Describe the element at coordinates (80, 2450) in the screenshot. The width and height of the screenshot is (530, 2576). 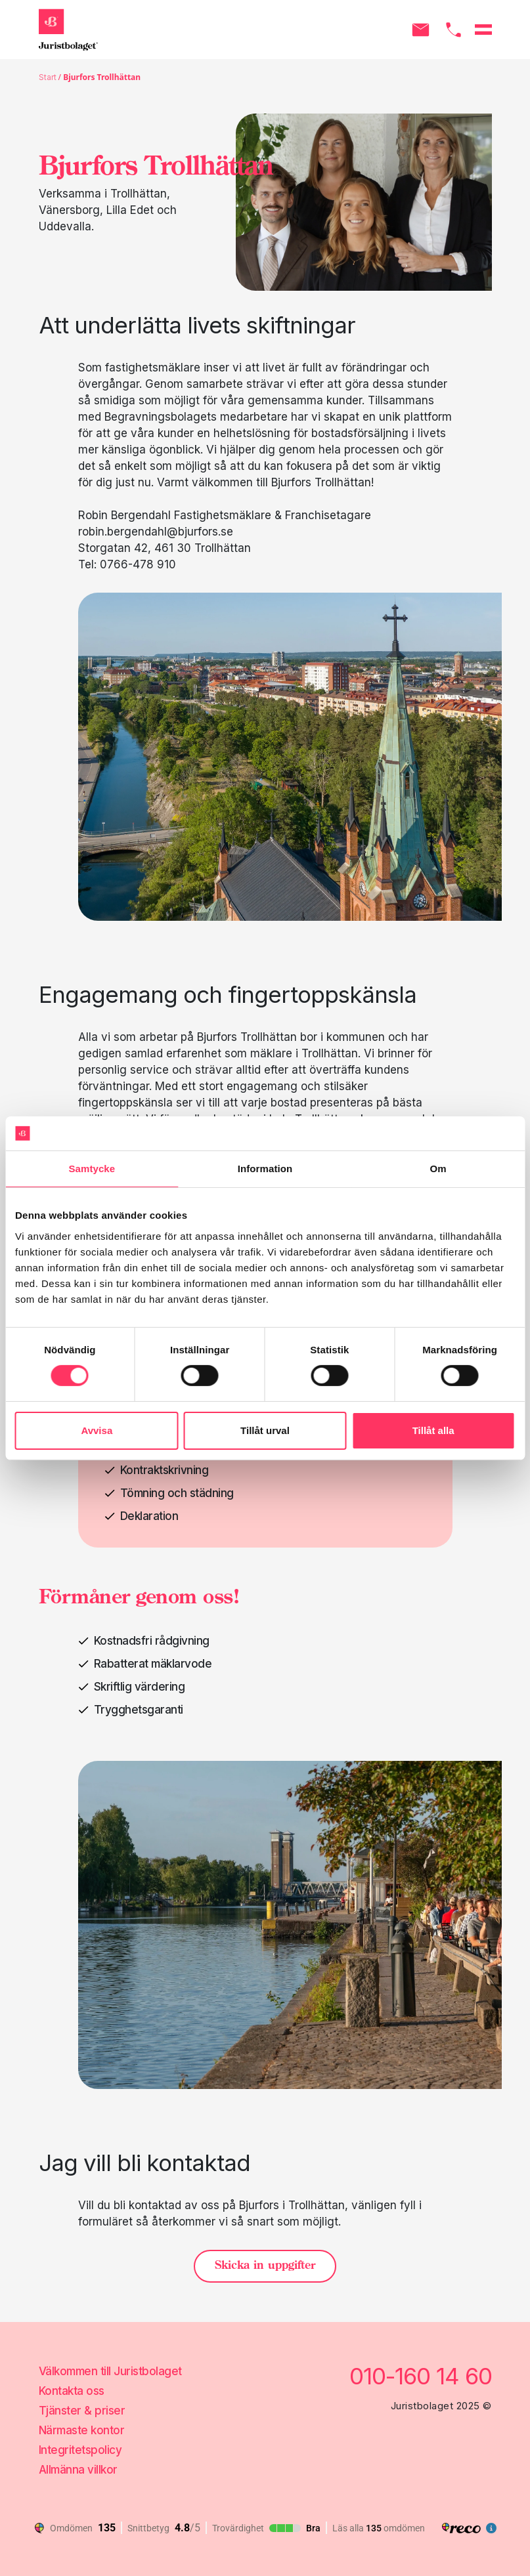
I see `Integritetspolicy` at that location.